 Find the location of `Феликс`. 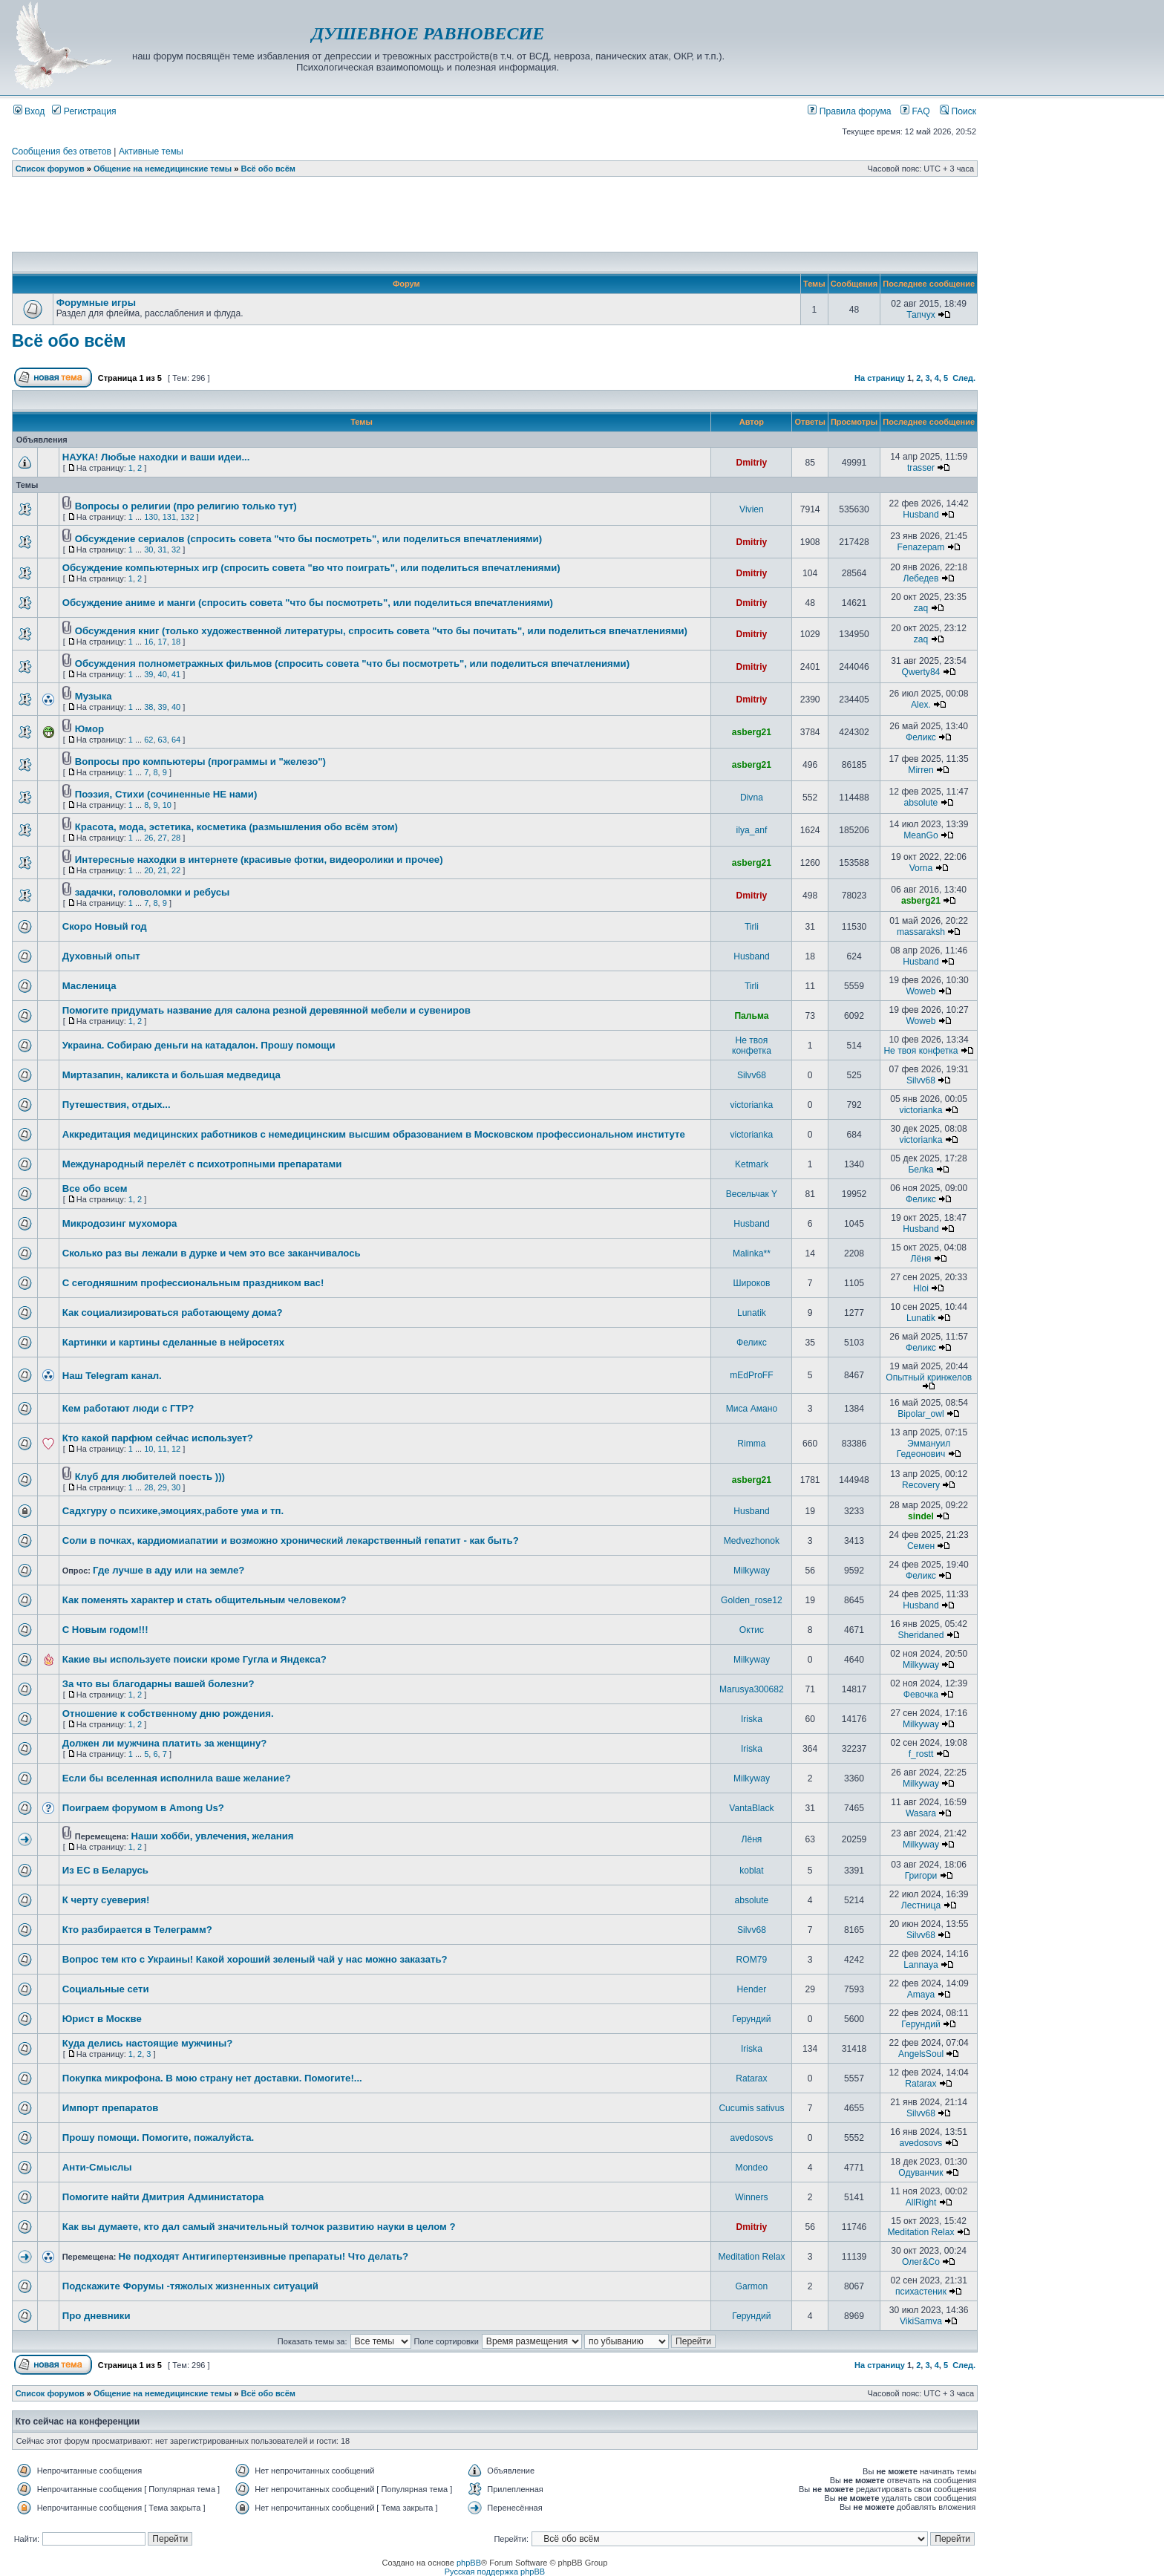

Феликс is located at coordinates (921, 737).